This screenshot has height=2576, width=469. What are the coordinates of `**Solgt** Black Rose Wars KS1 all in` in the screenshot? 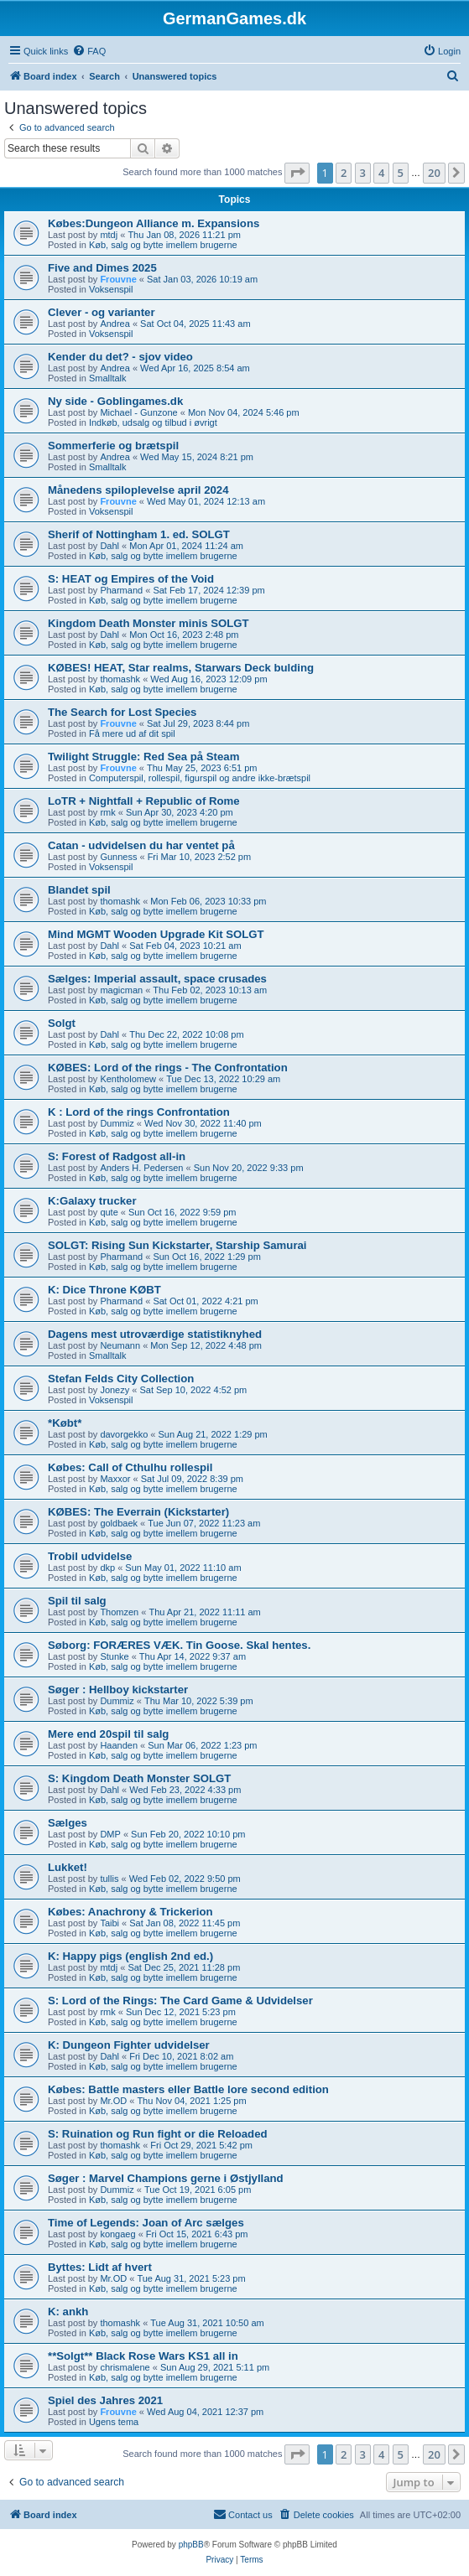 It's located at (143, 2356).